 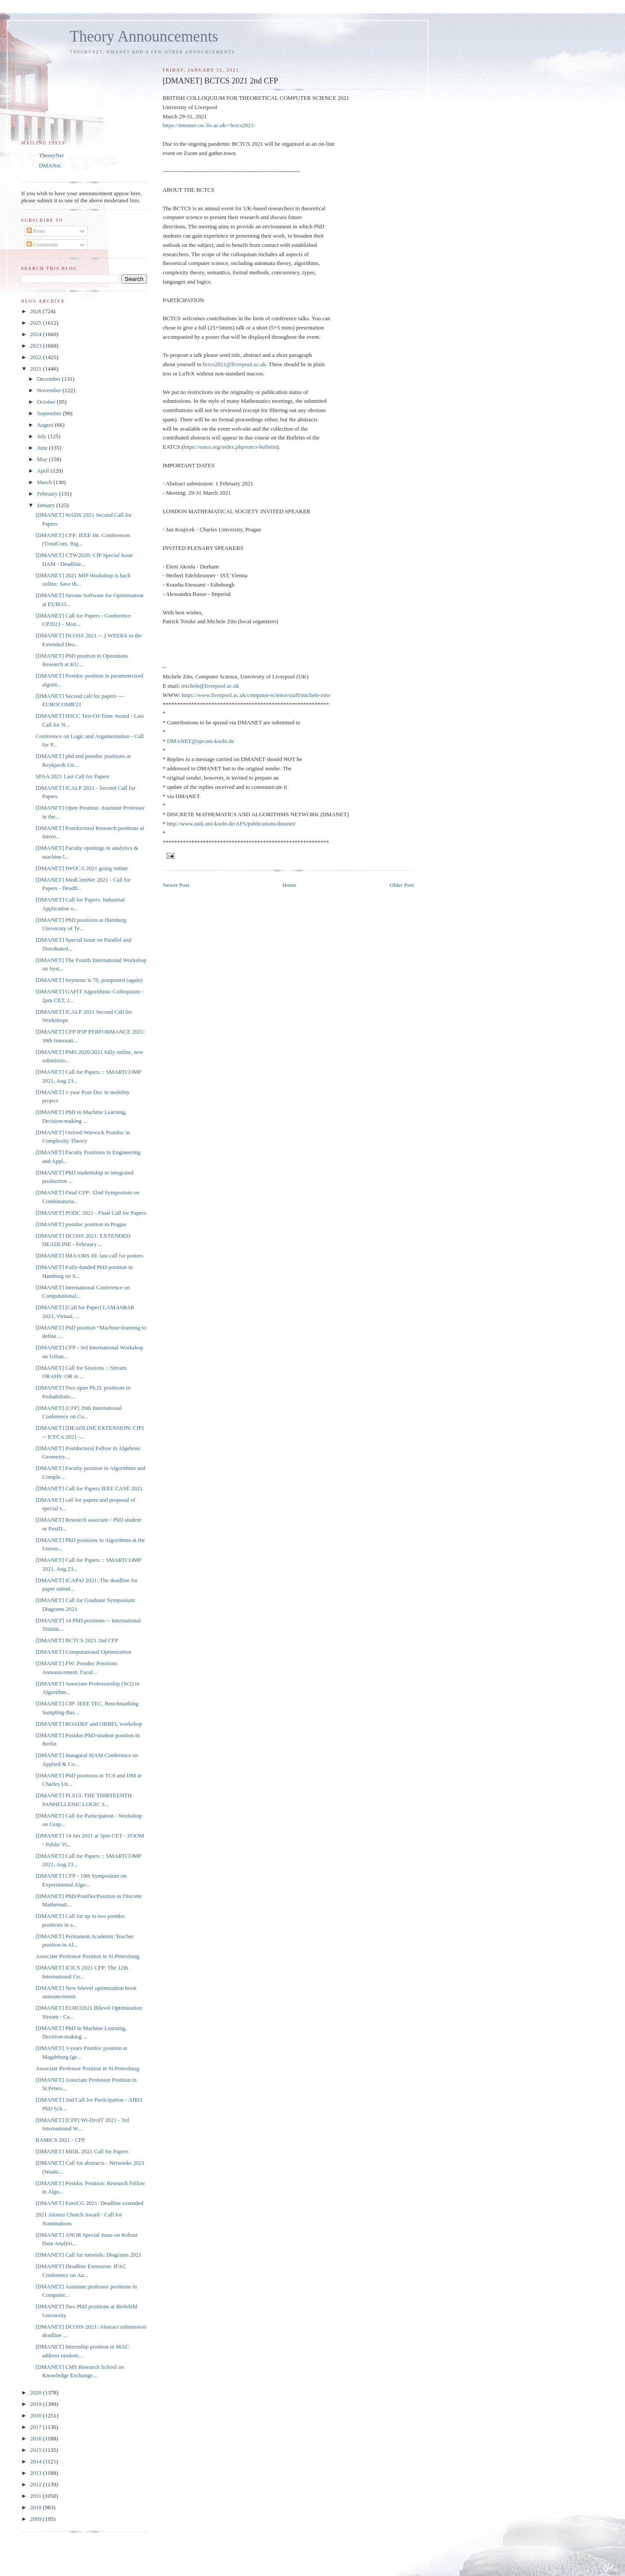 I want to click on RAMiCS 2021 - CFP, so click(x=60, y=2140).